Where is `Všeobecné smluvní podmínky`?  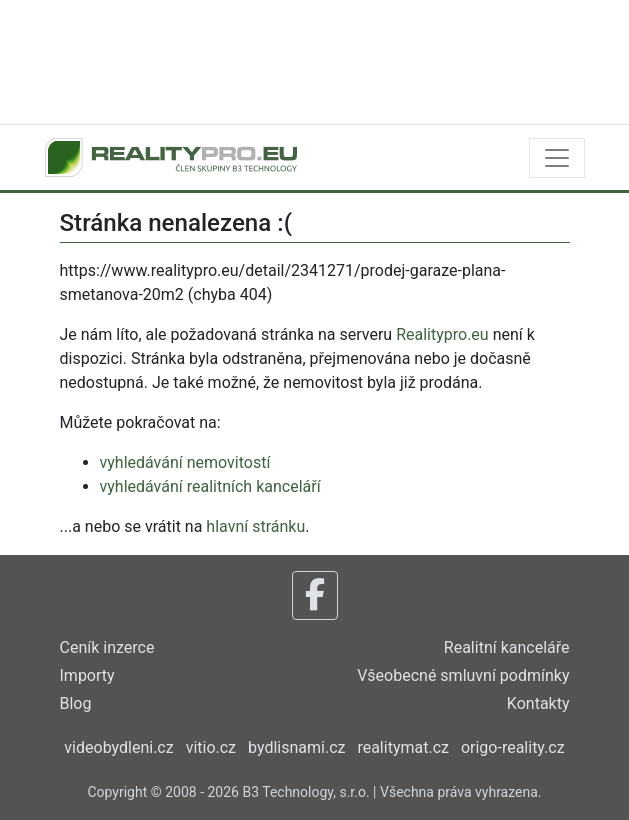
Všeobecné smluvní podmínky is located at coordinates (463, 675).